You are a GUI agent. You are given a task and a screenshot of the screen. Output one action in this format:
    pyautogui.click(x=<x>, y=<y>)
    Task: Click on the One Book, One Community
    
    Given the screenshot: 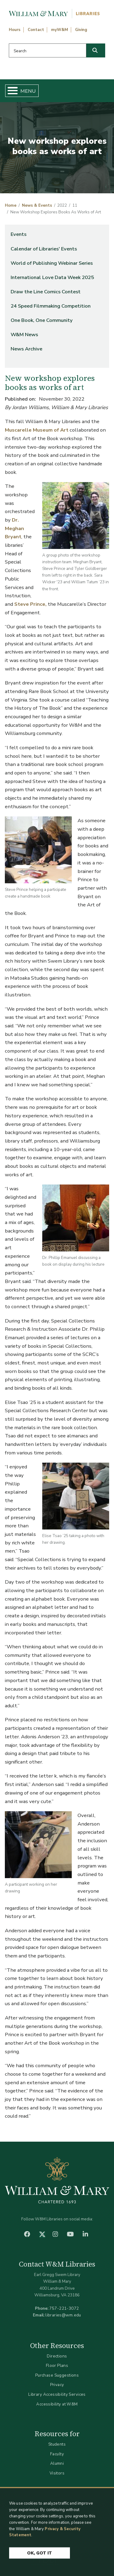 What is the action you would take?
    pyautogui.click(x=42, y=320)
    